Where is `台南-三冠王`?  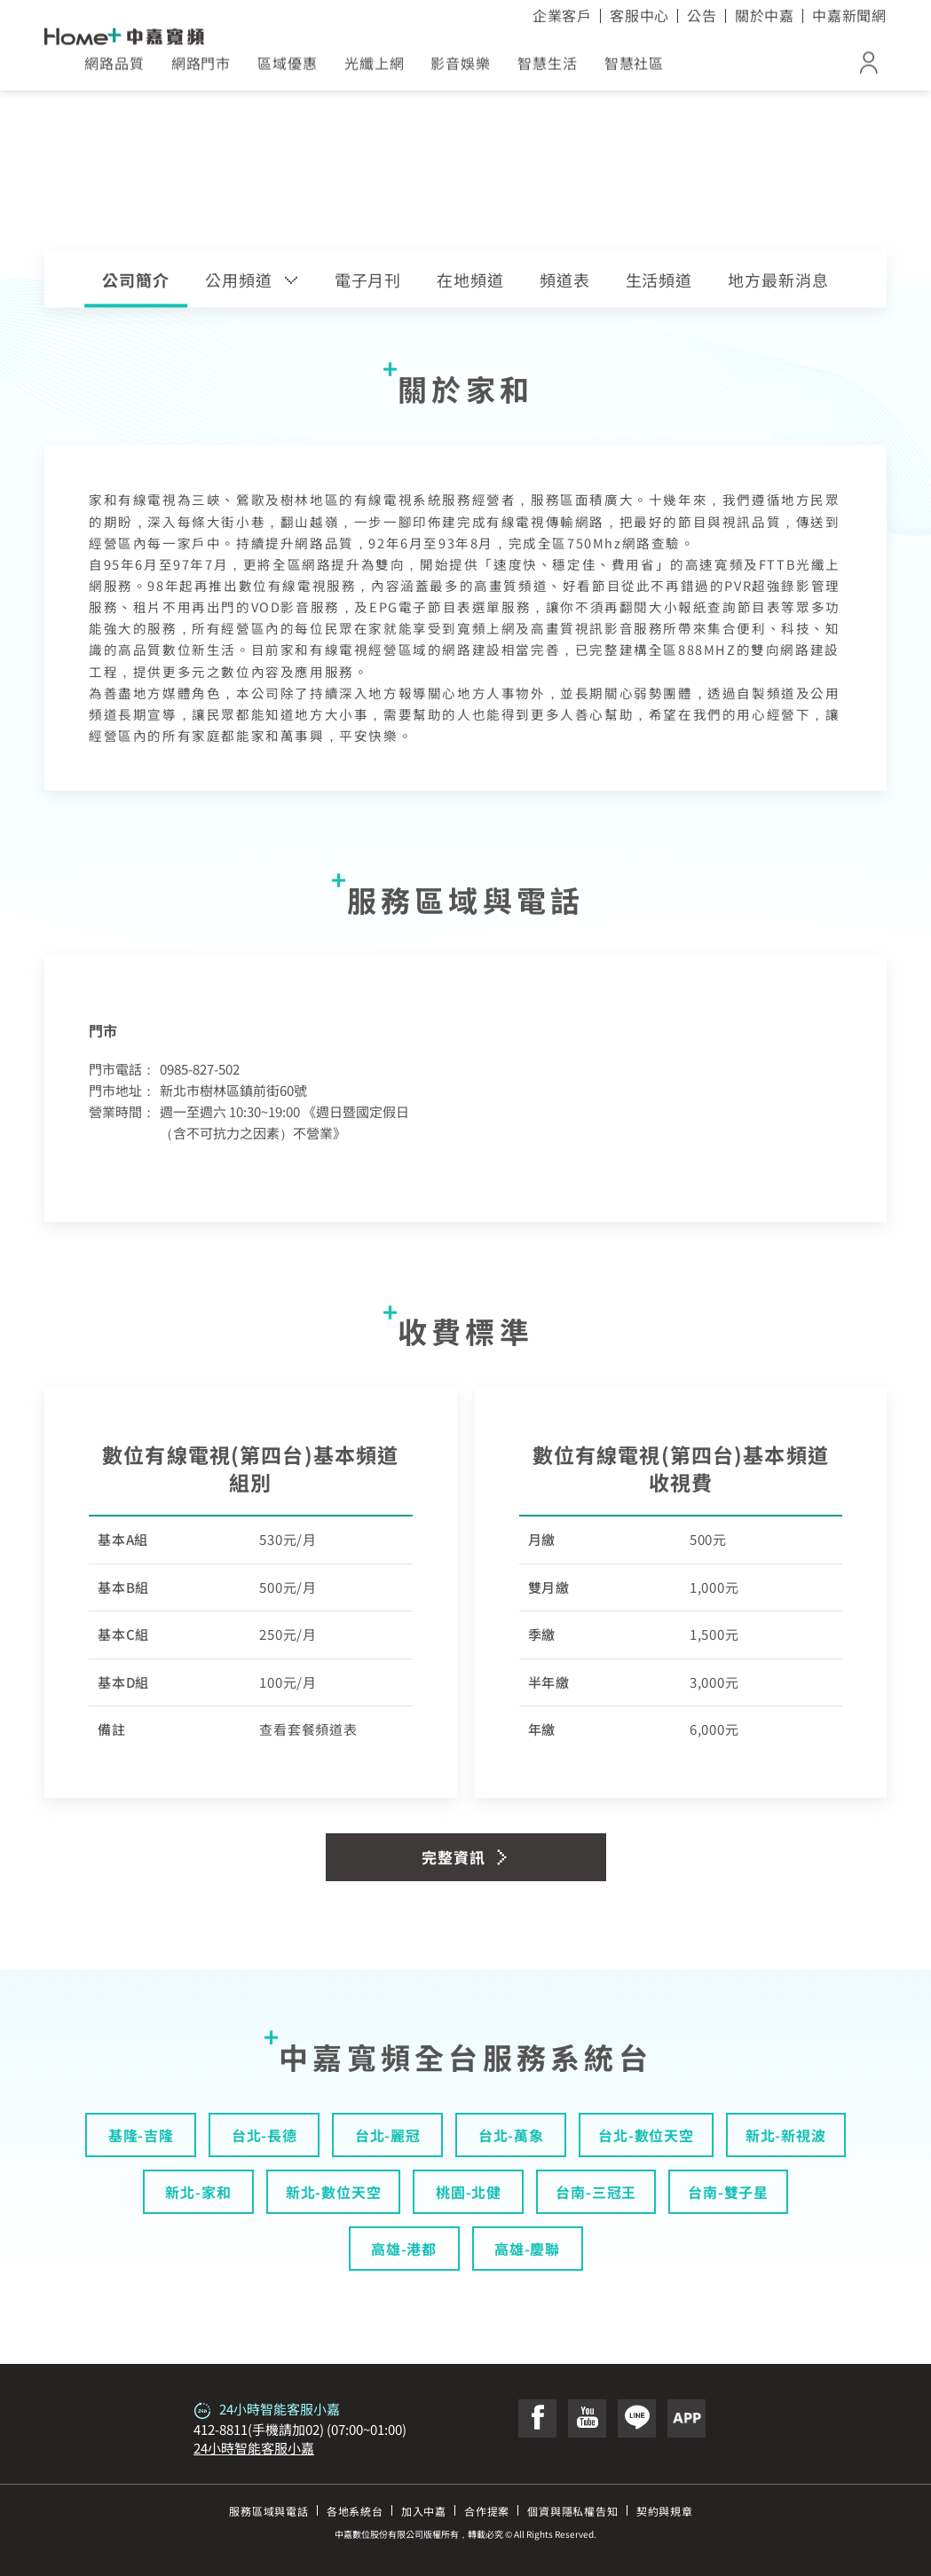
台南-三冠王 is located at coordinates (596, 2191).